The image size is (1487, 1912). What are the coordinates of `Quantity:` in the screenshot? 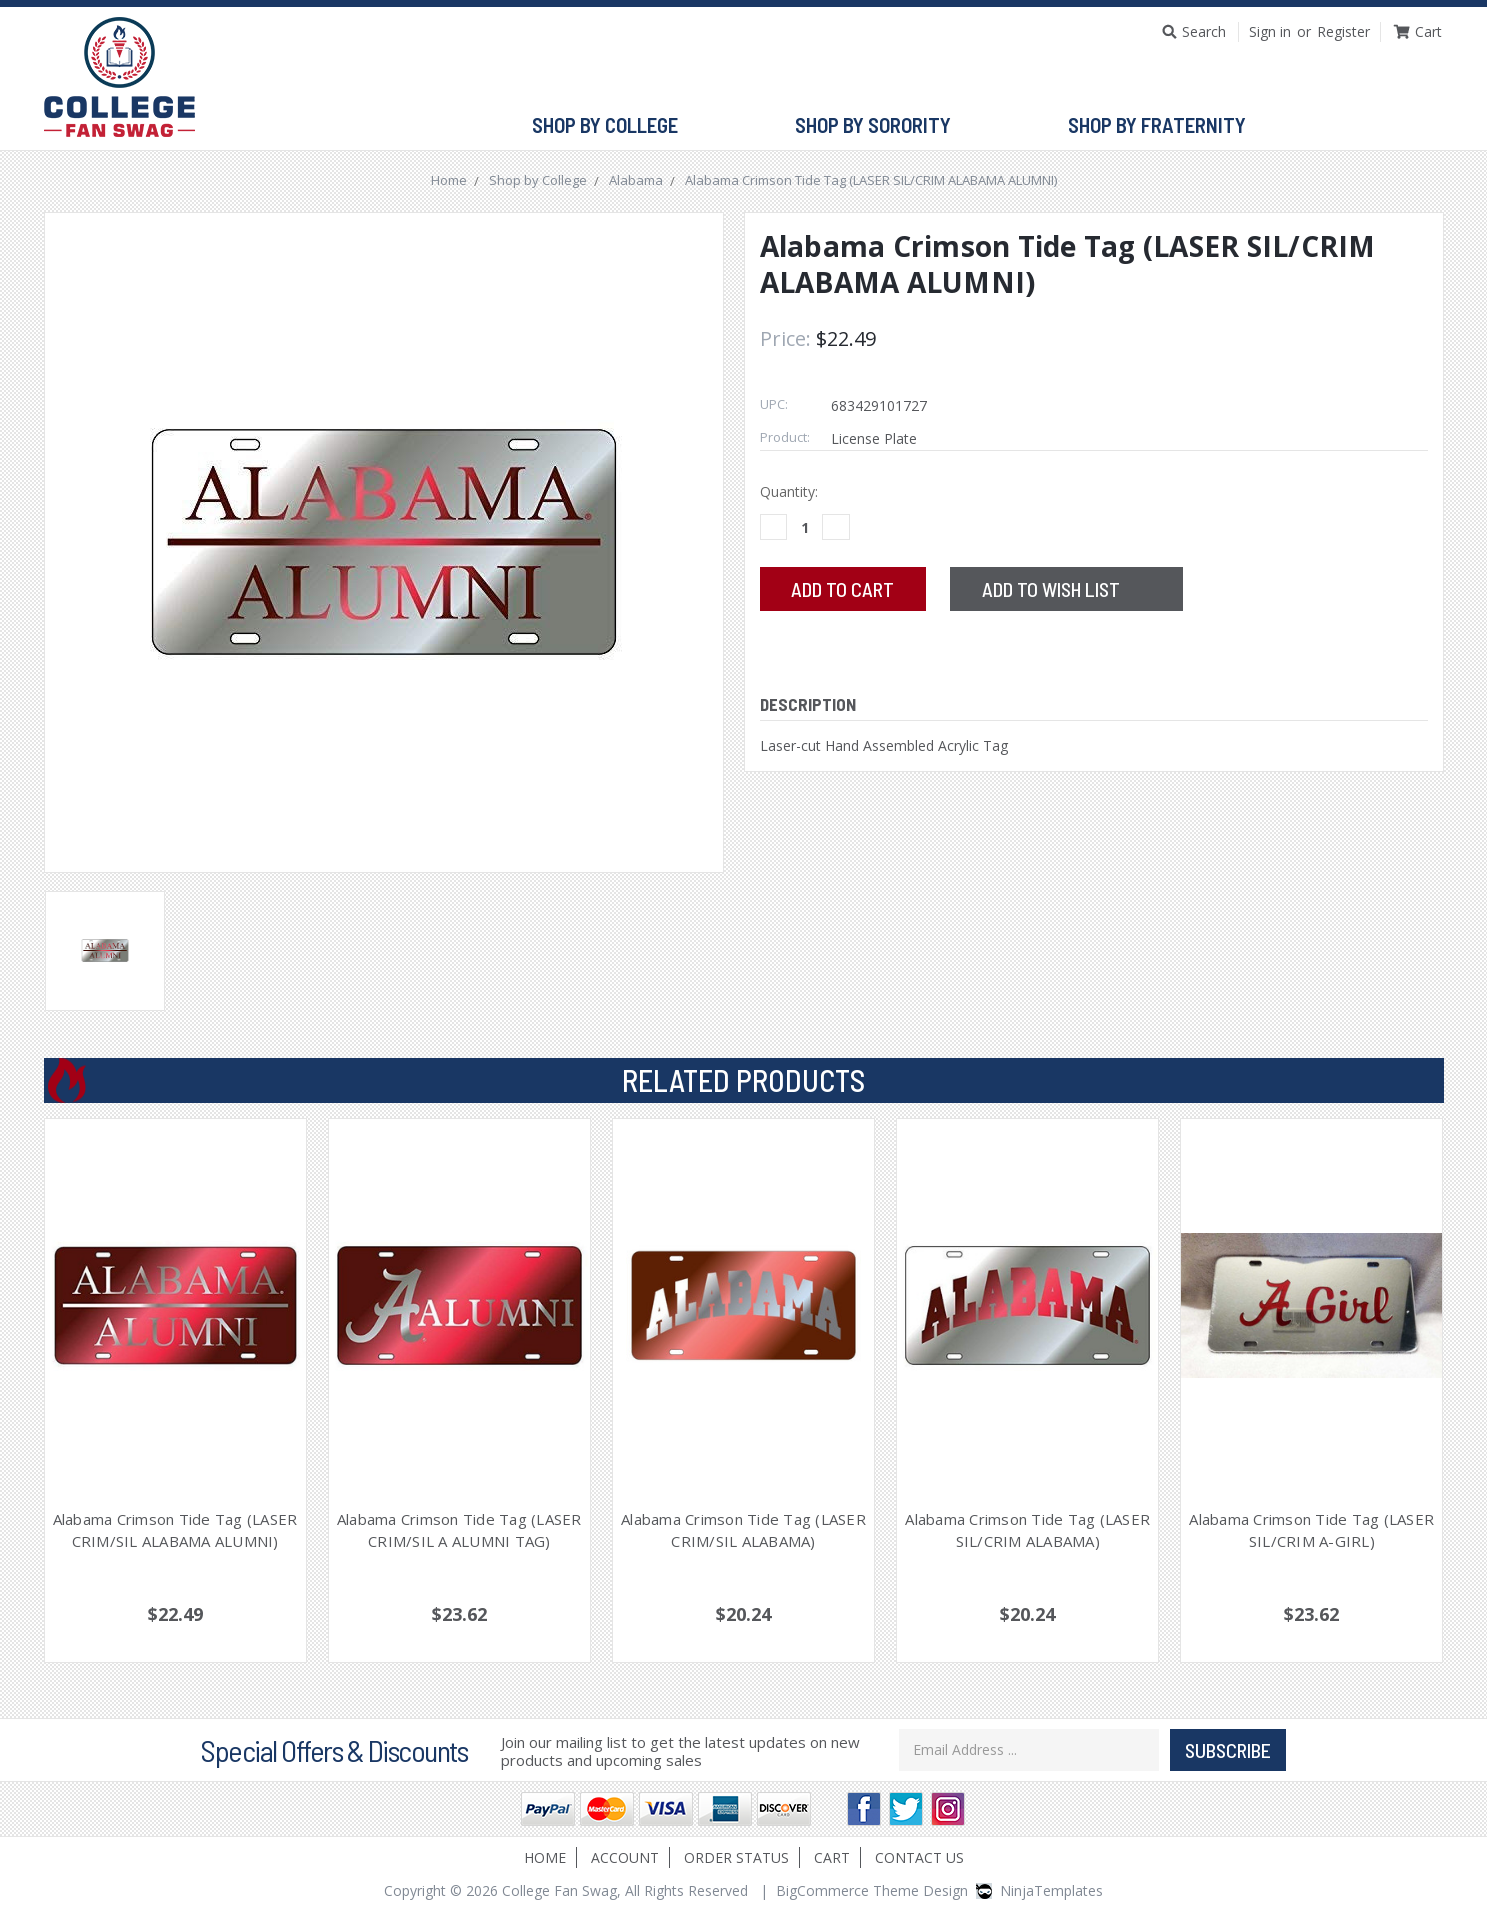 It's located at (789, 491).